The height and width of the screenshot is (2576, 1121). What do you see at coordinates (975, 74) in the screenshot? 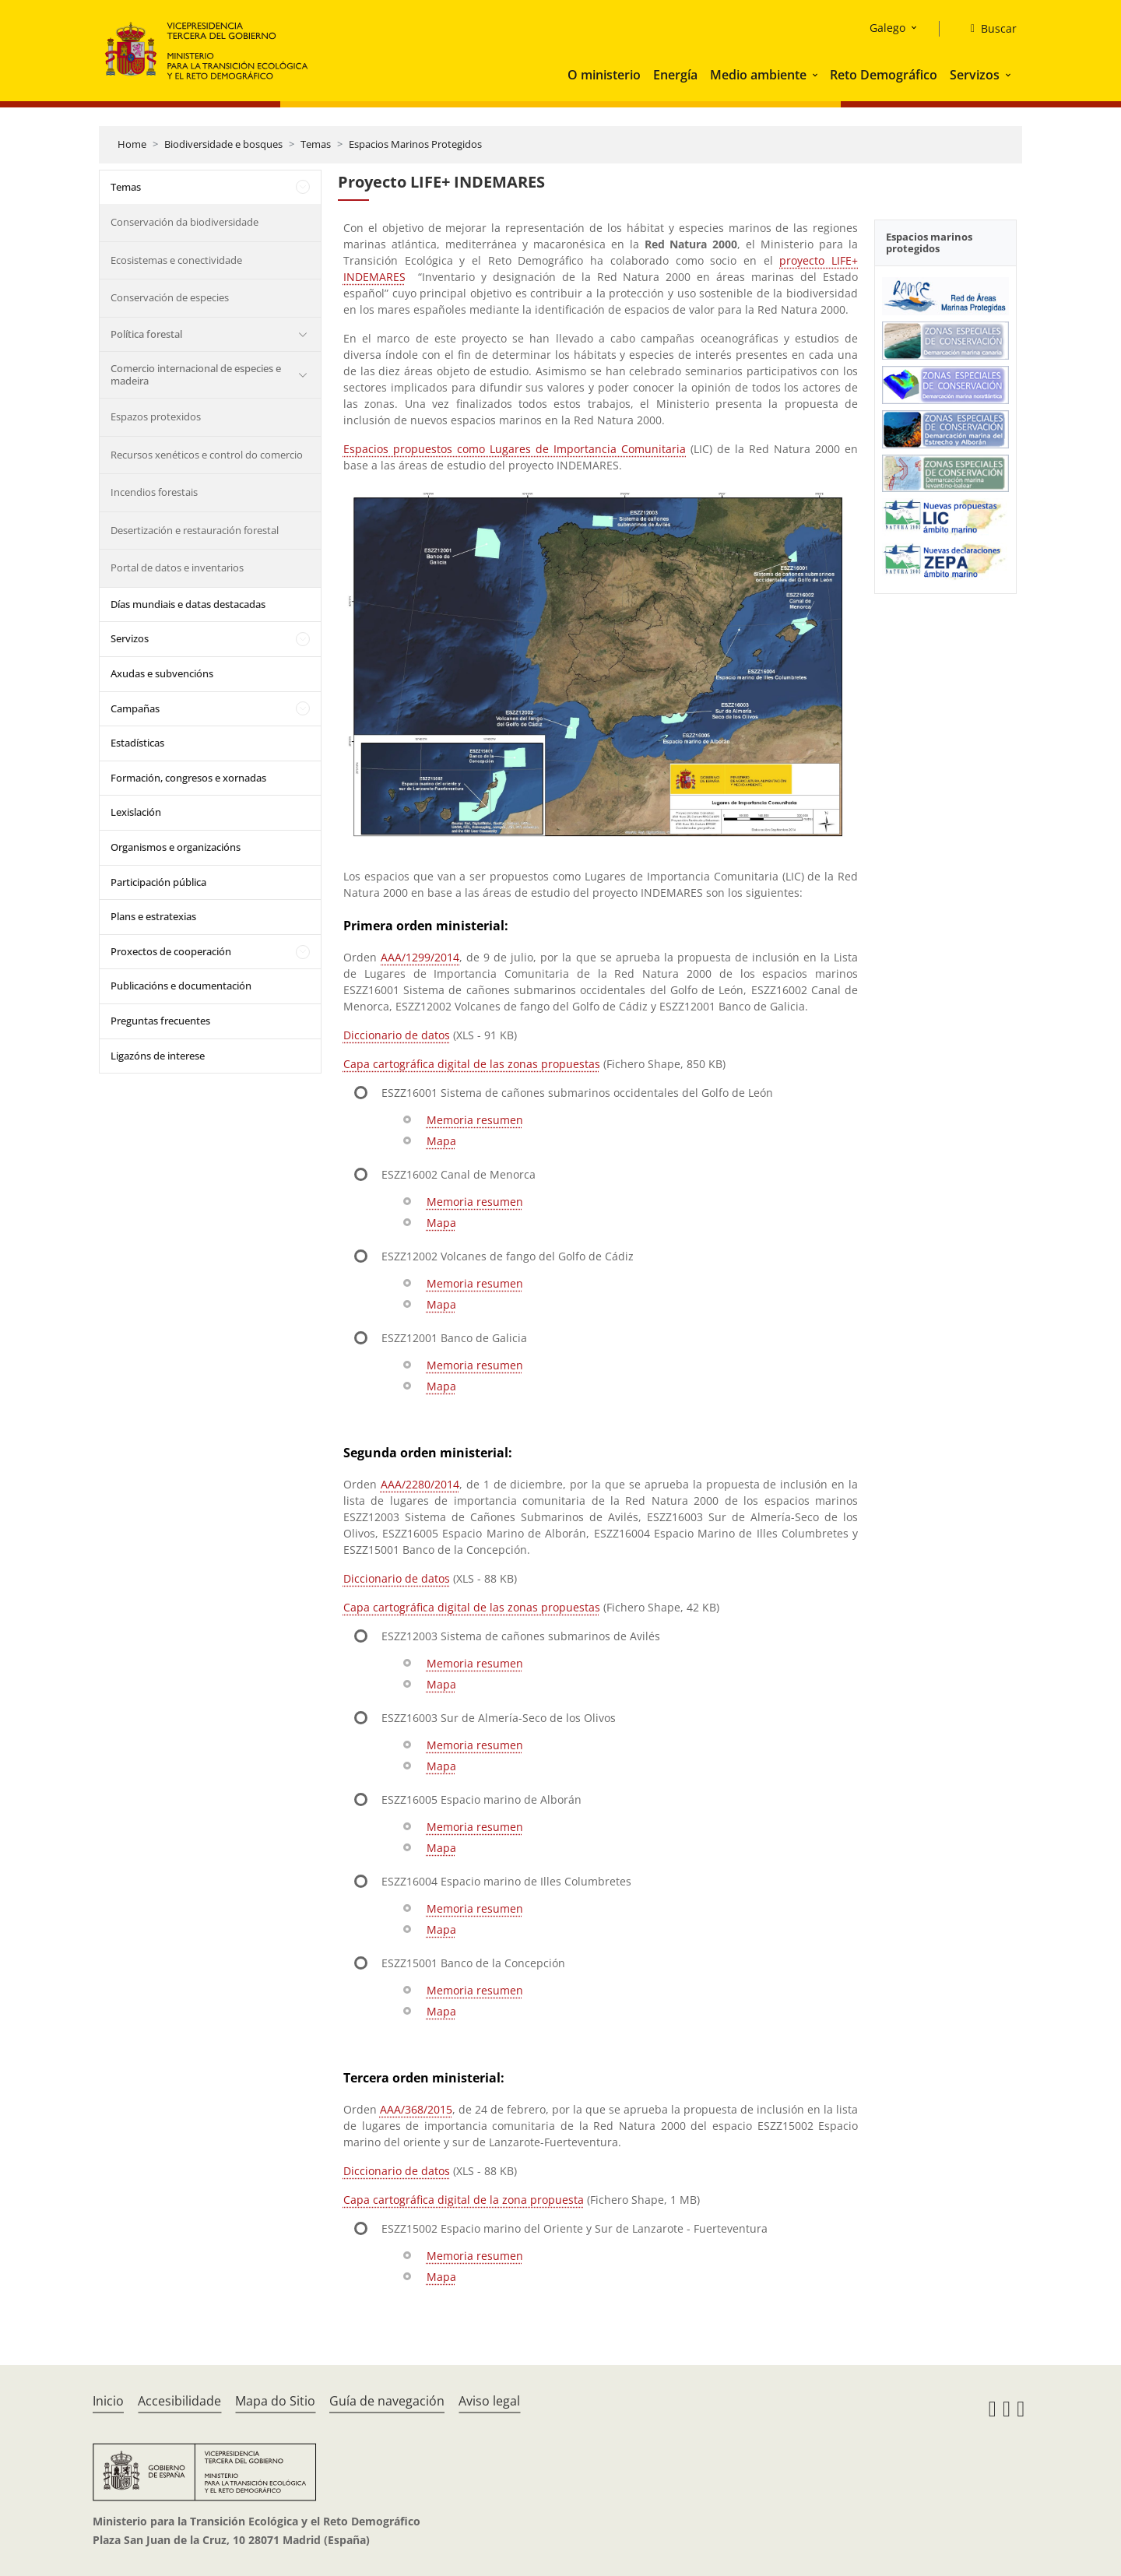
I see `Servizos` at bounding box center [975, 74].